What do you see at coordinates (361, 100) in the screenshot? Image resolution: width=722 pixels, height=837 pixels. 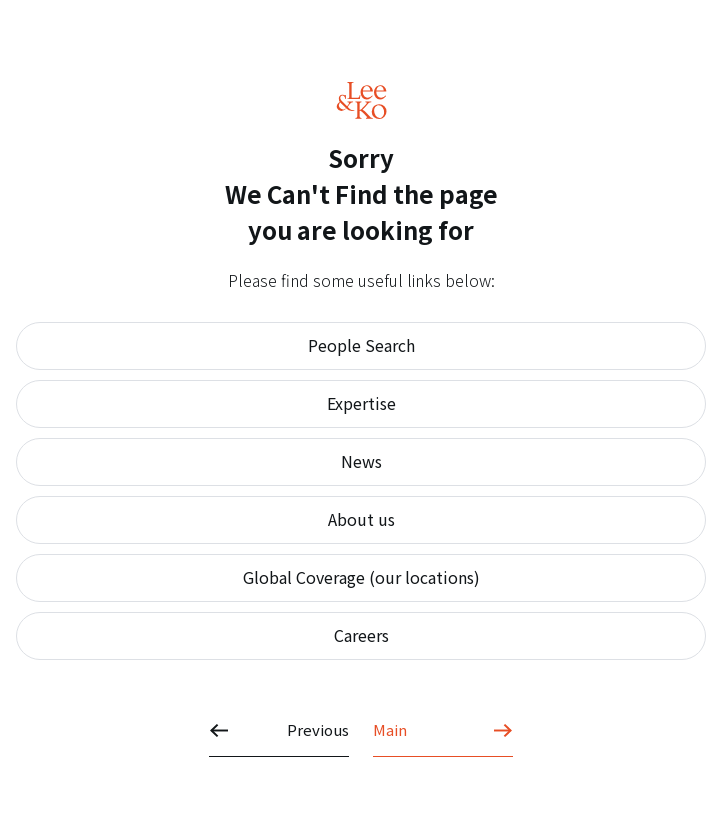 I see `Lee&Ko` at bounding box center [361, 100].